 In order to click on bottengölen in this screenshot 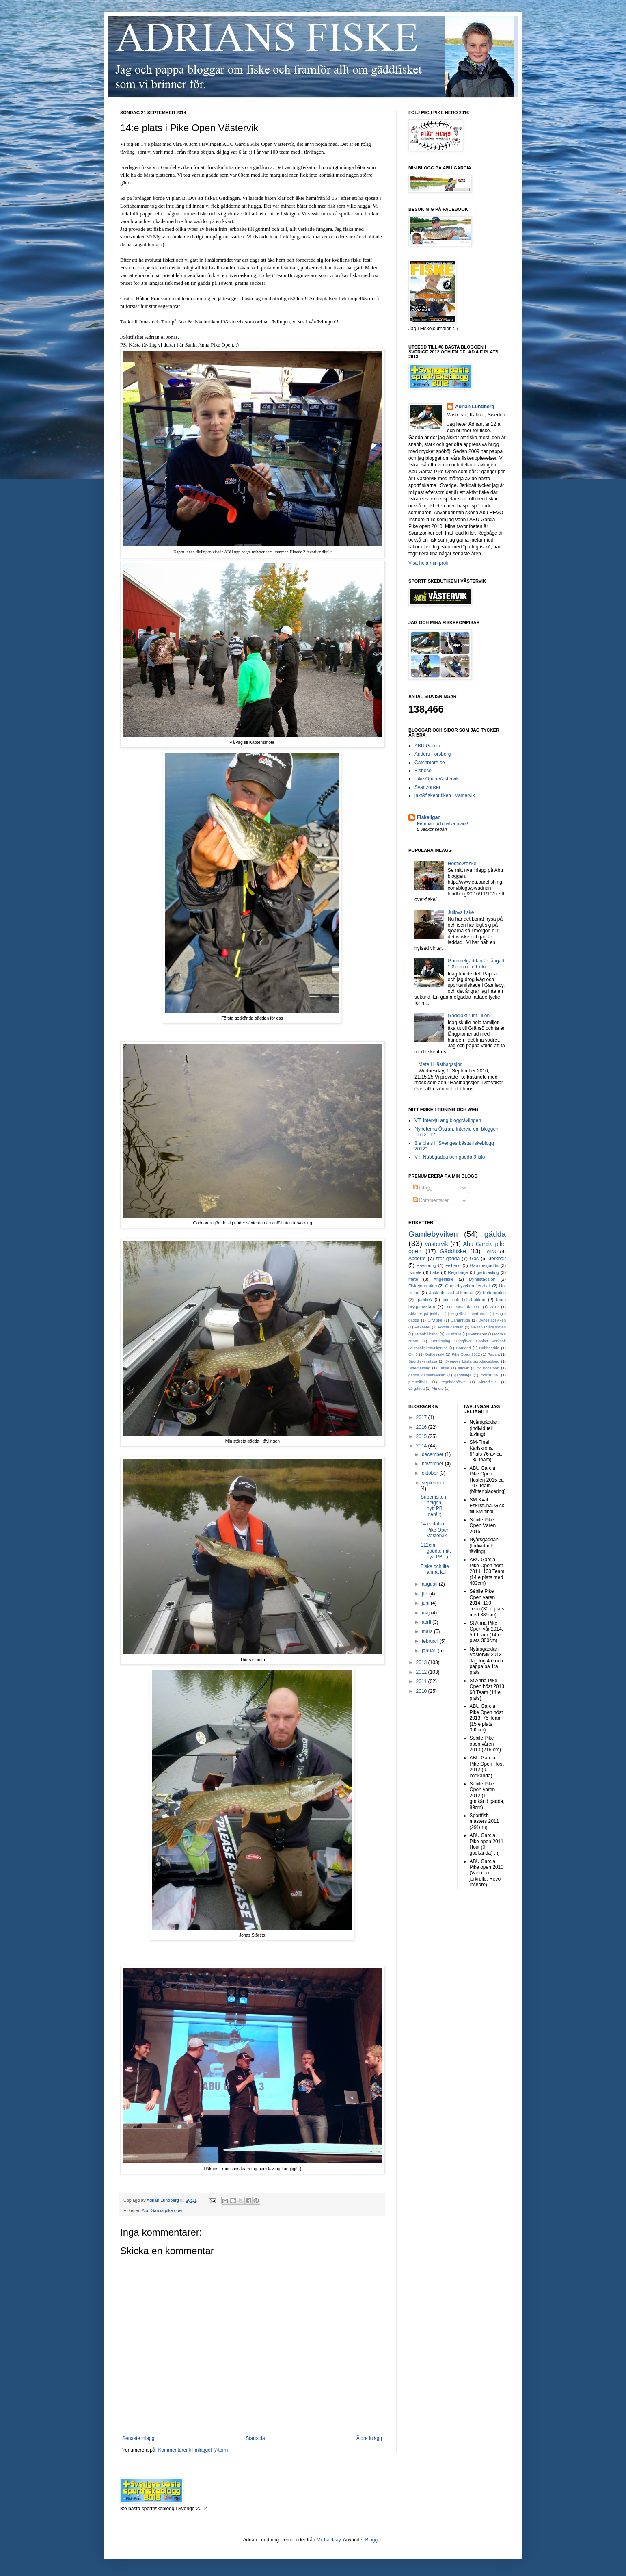, I will do `click(494, 1292)`.